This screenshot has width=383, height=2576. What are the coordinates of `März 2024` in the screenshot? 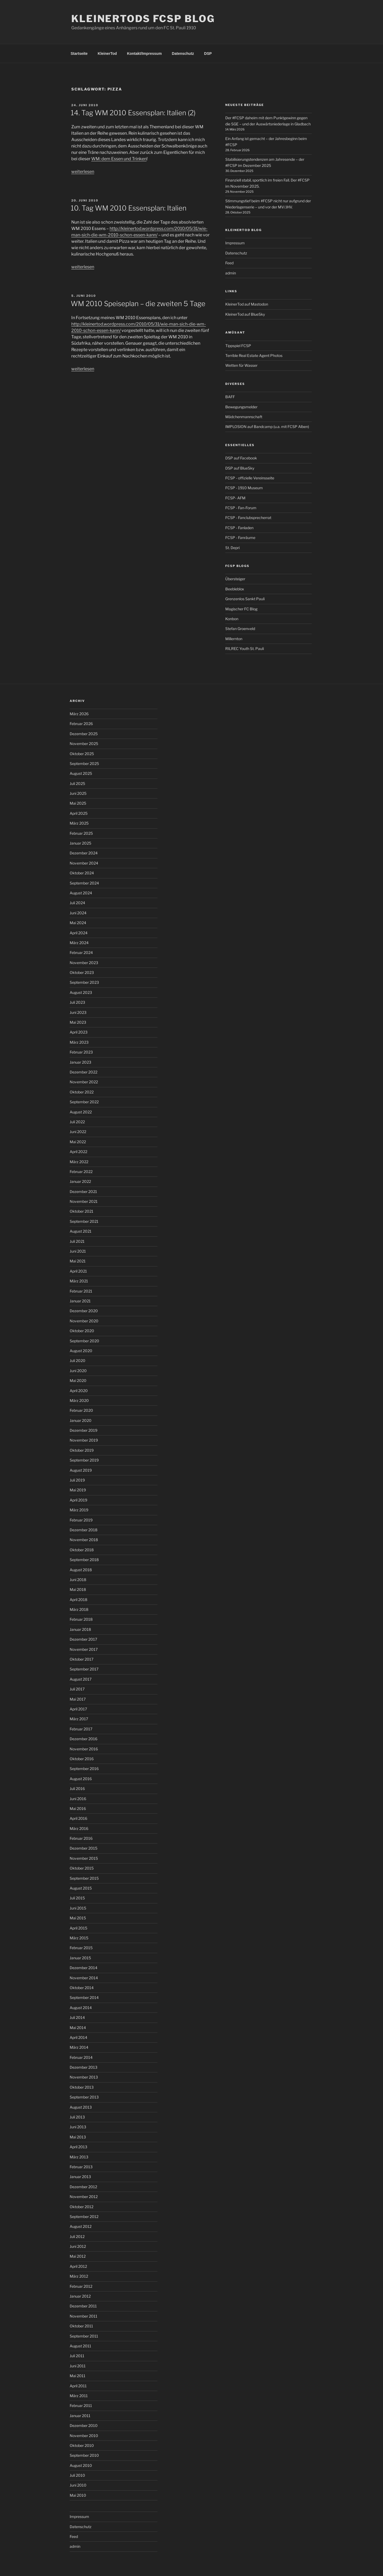 It's located at (79, 942).